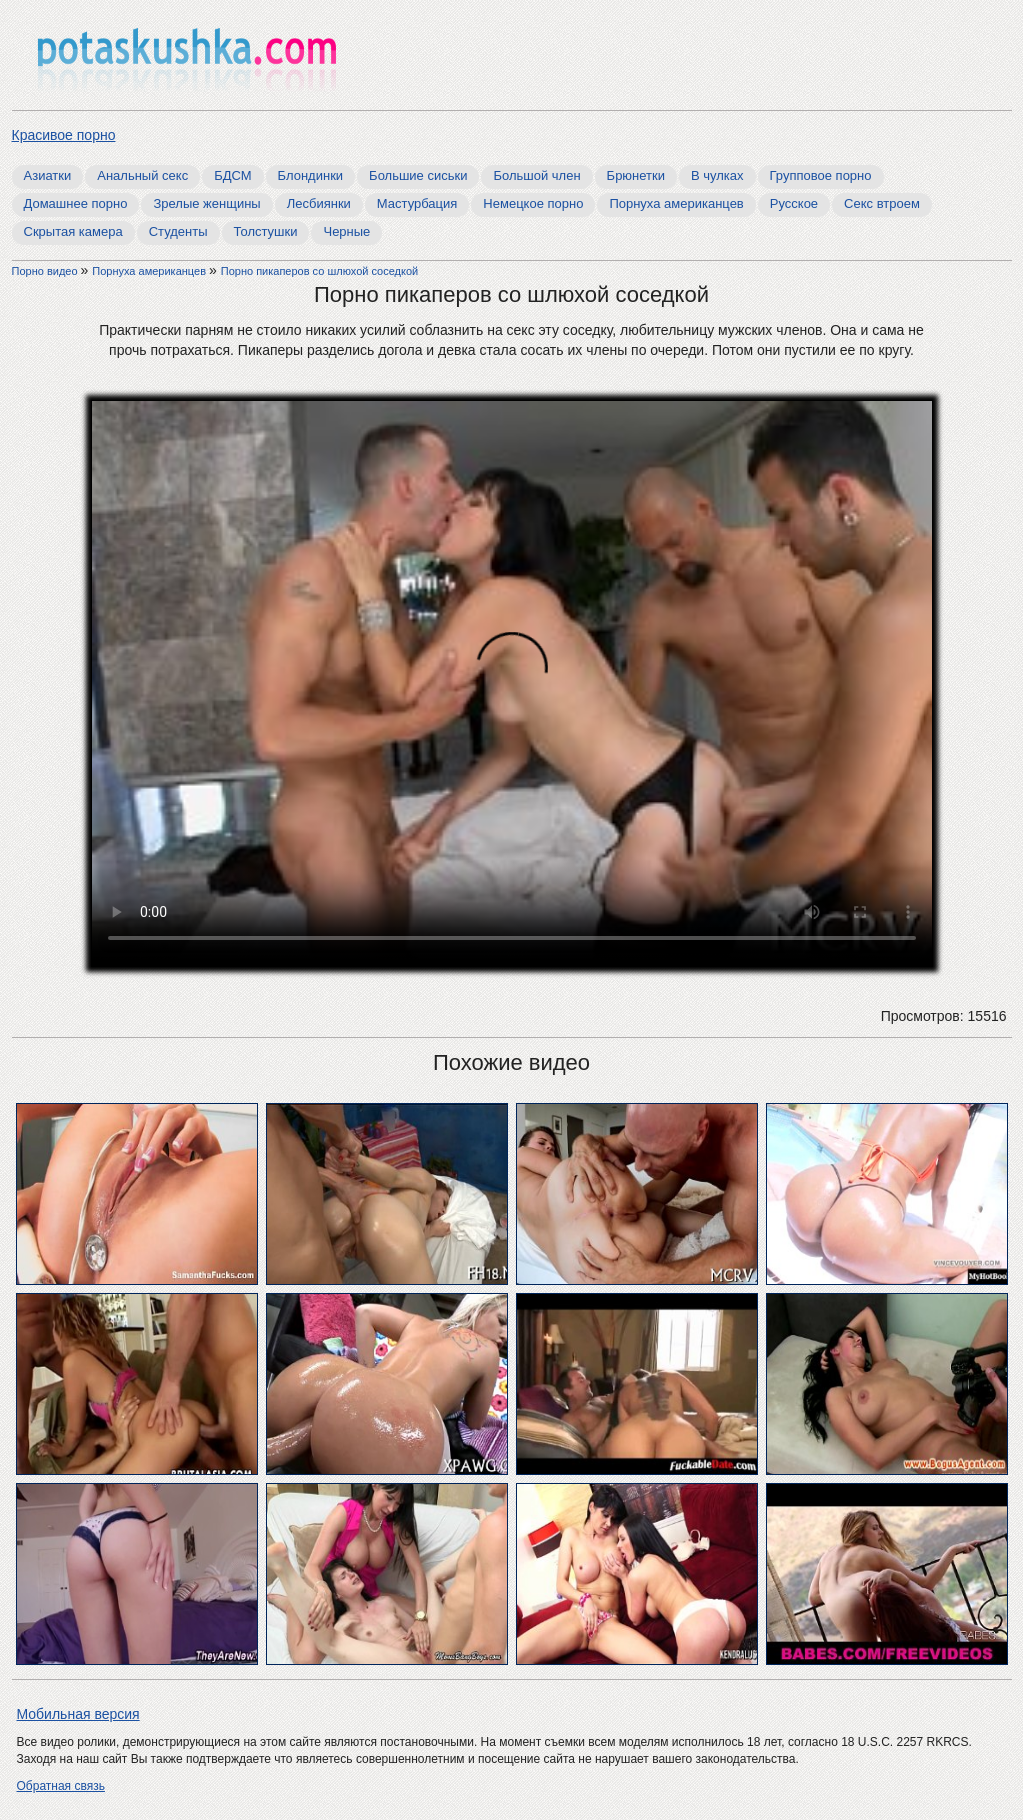  What do you see at coordinates (821, 175) in the screenshot?
I see `Групповое порно` at bounding box center [821, 175].